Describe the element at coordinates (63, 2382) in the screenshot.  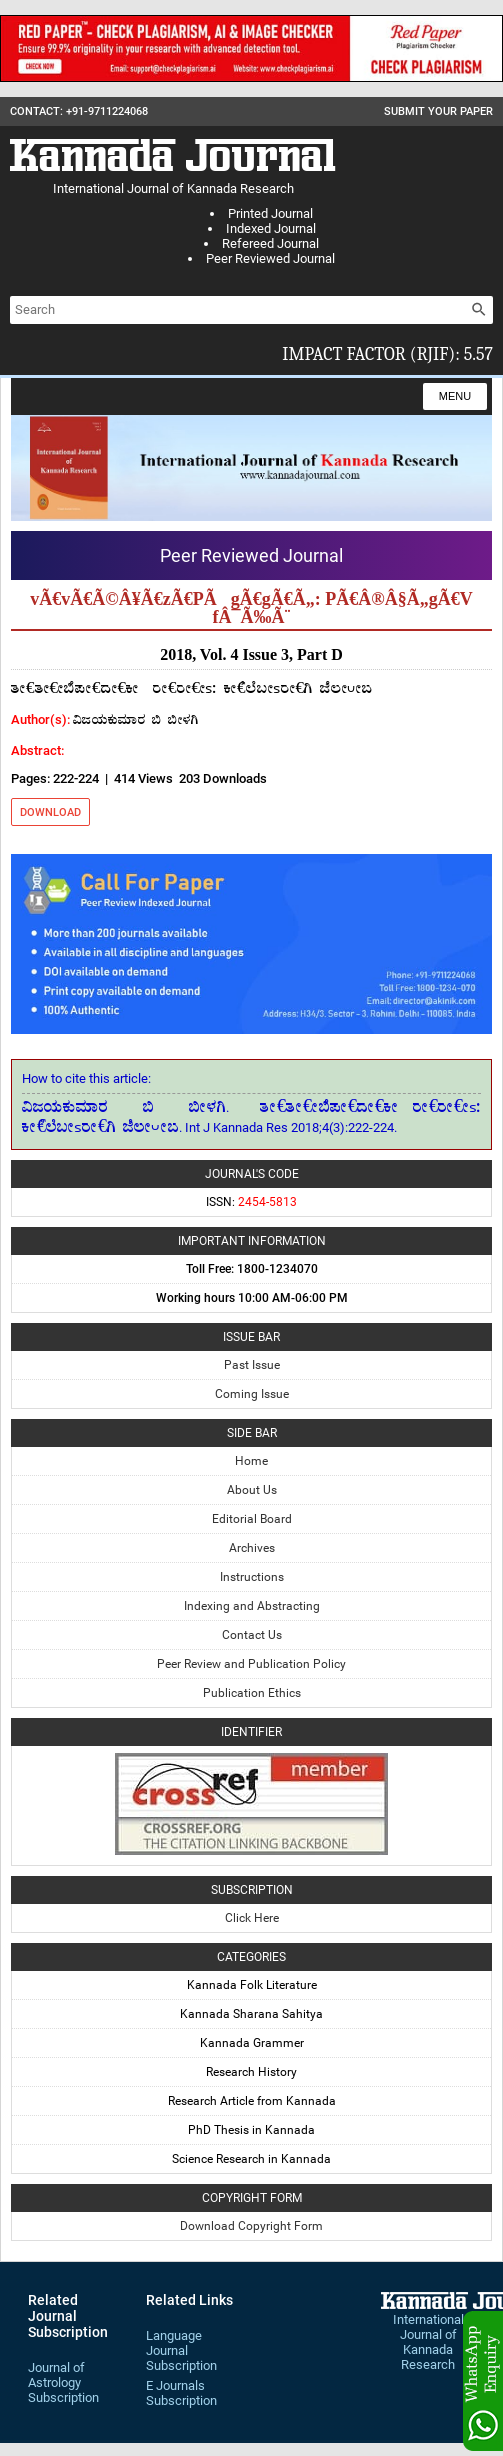
I see `Journal of Astrology Subscription` at that location.